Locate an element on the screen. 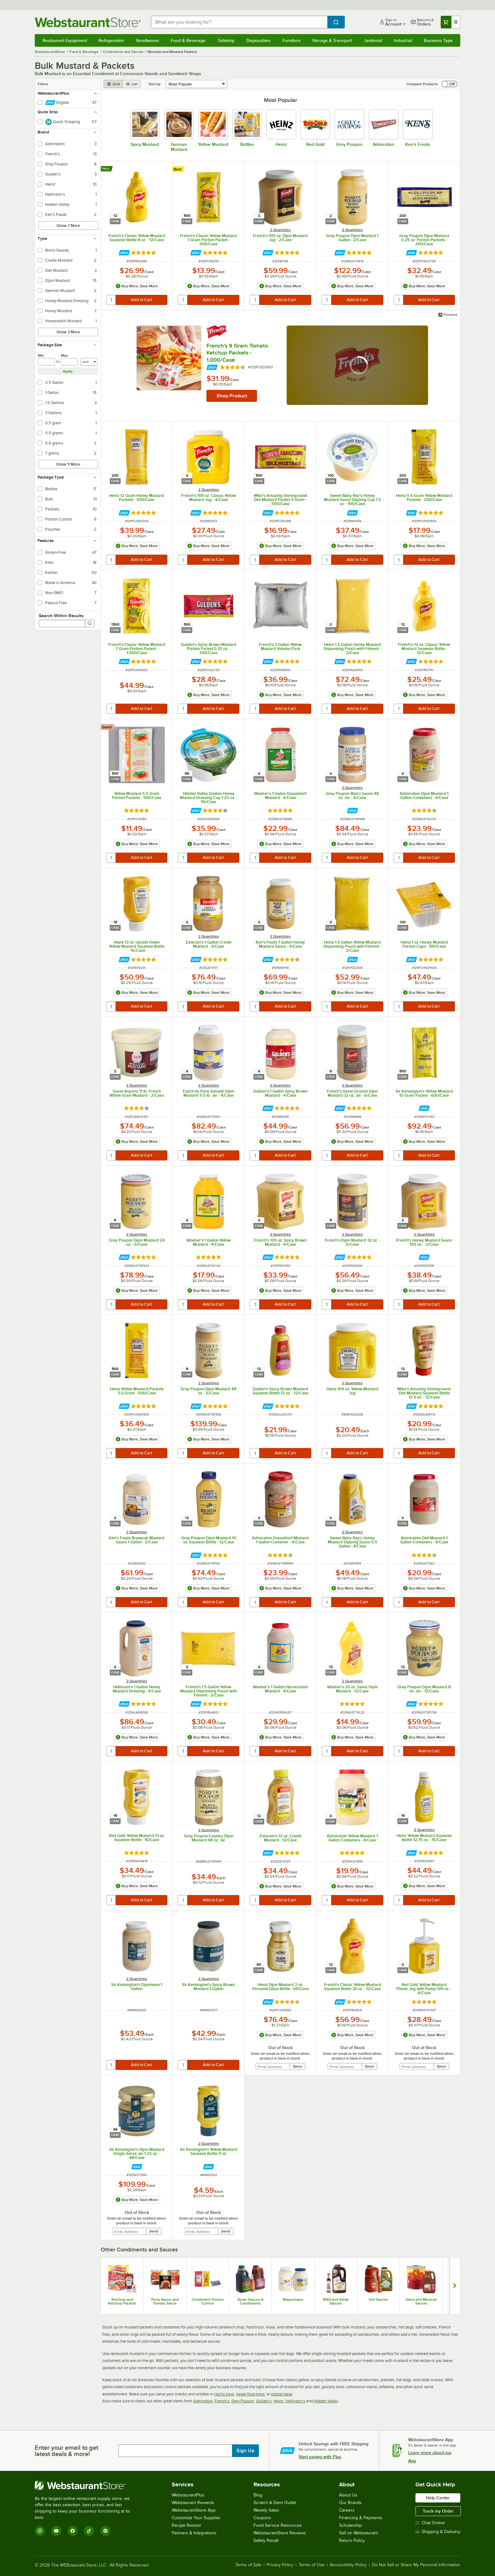  Disposables is located at coordinates (258, 40).